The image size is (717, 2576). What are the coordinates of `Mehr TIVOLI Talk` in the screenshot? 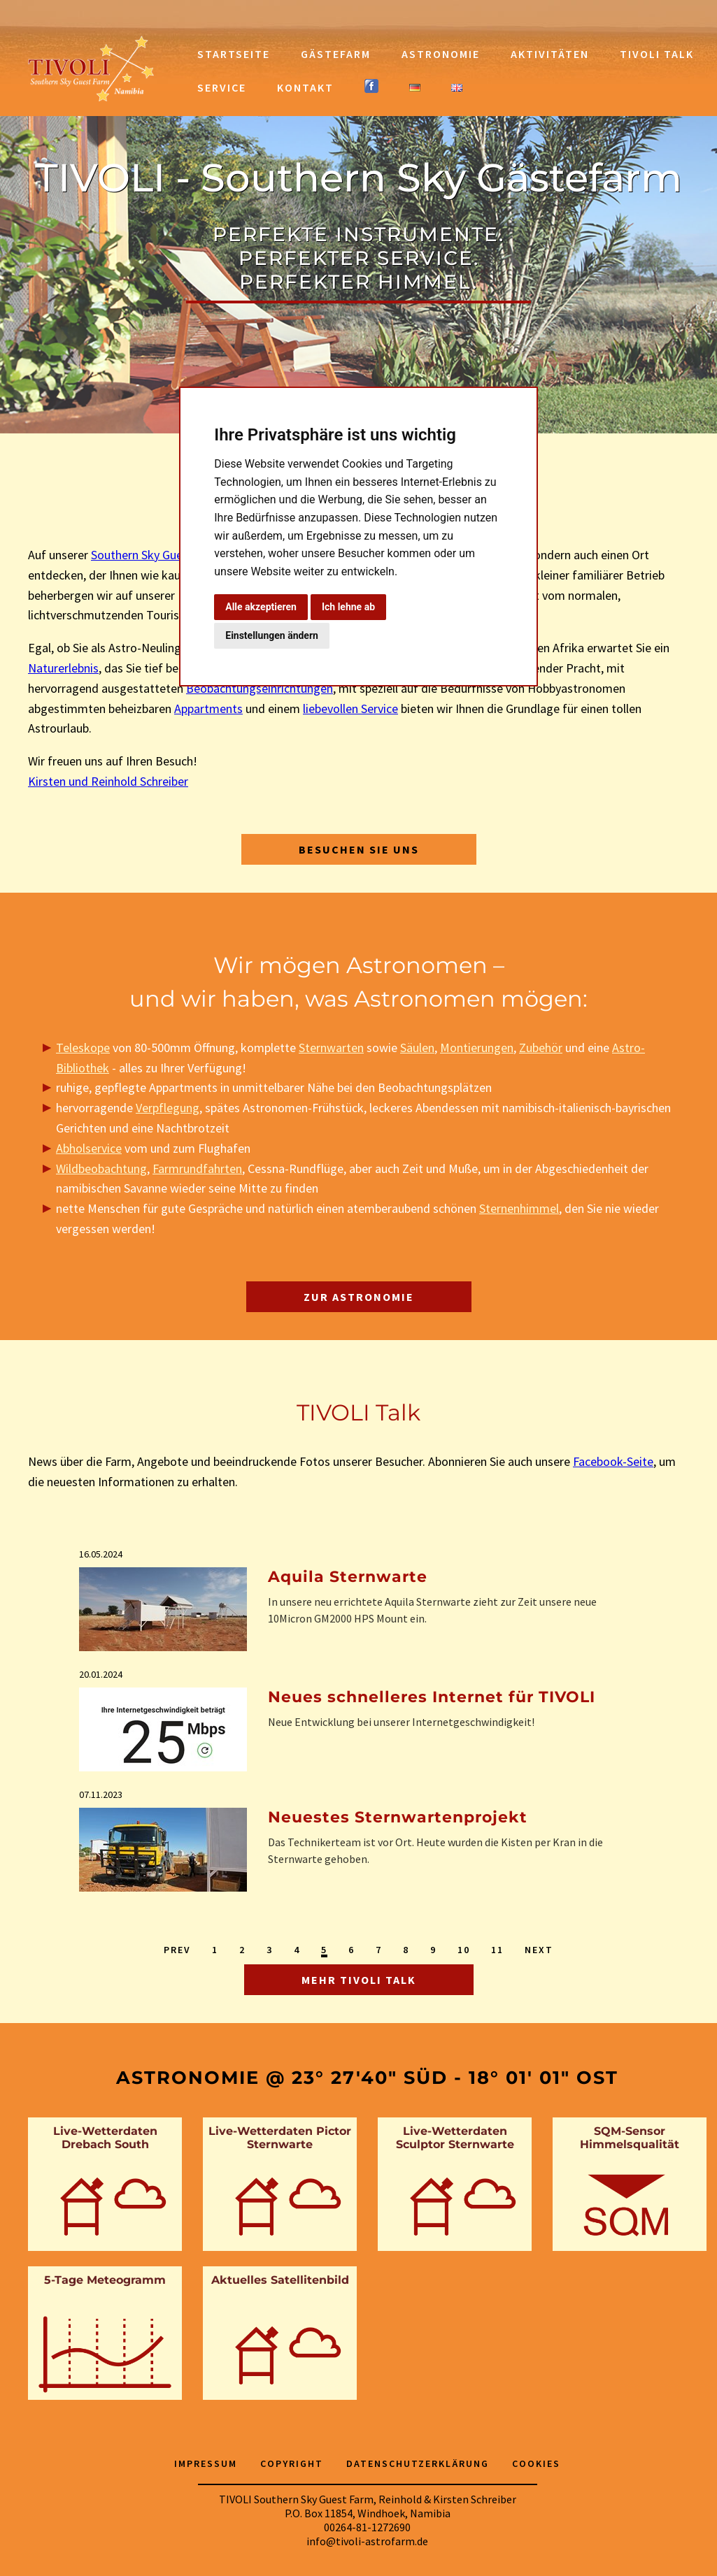 It's located at (358, 1980).